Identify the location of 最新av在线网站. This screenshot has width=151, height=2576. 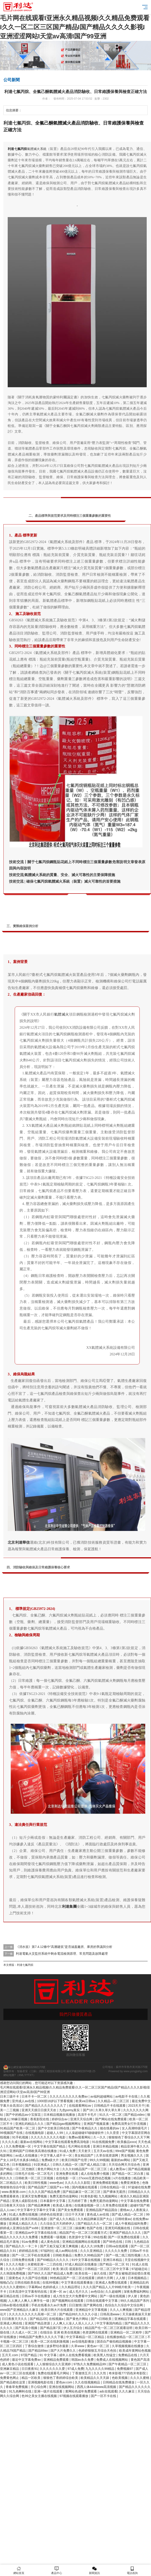
(31, 2142).